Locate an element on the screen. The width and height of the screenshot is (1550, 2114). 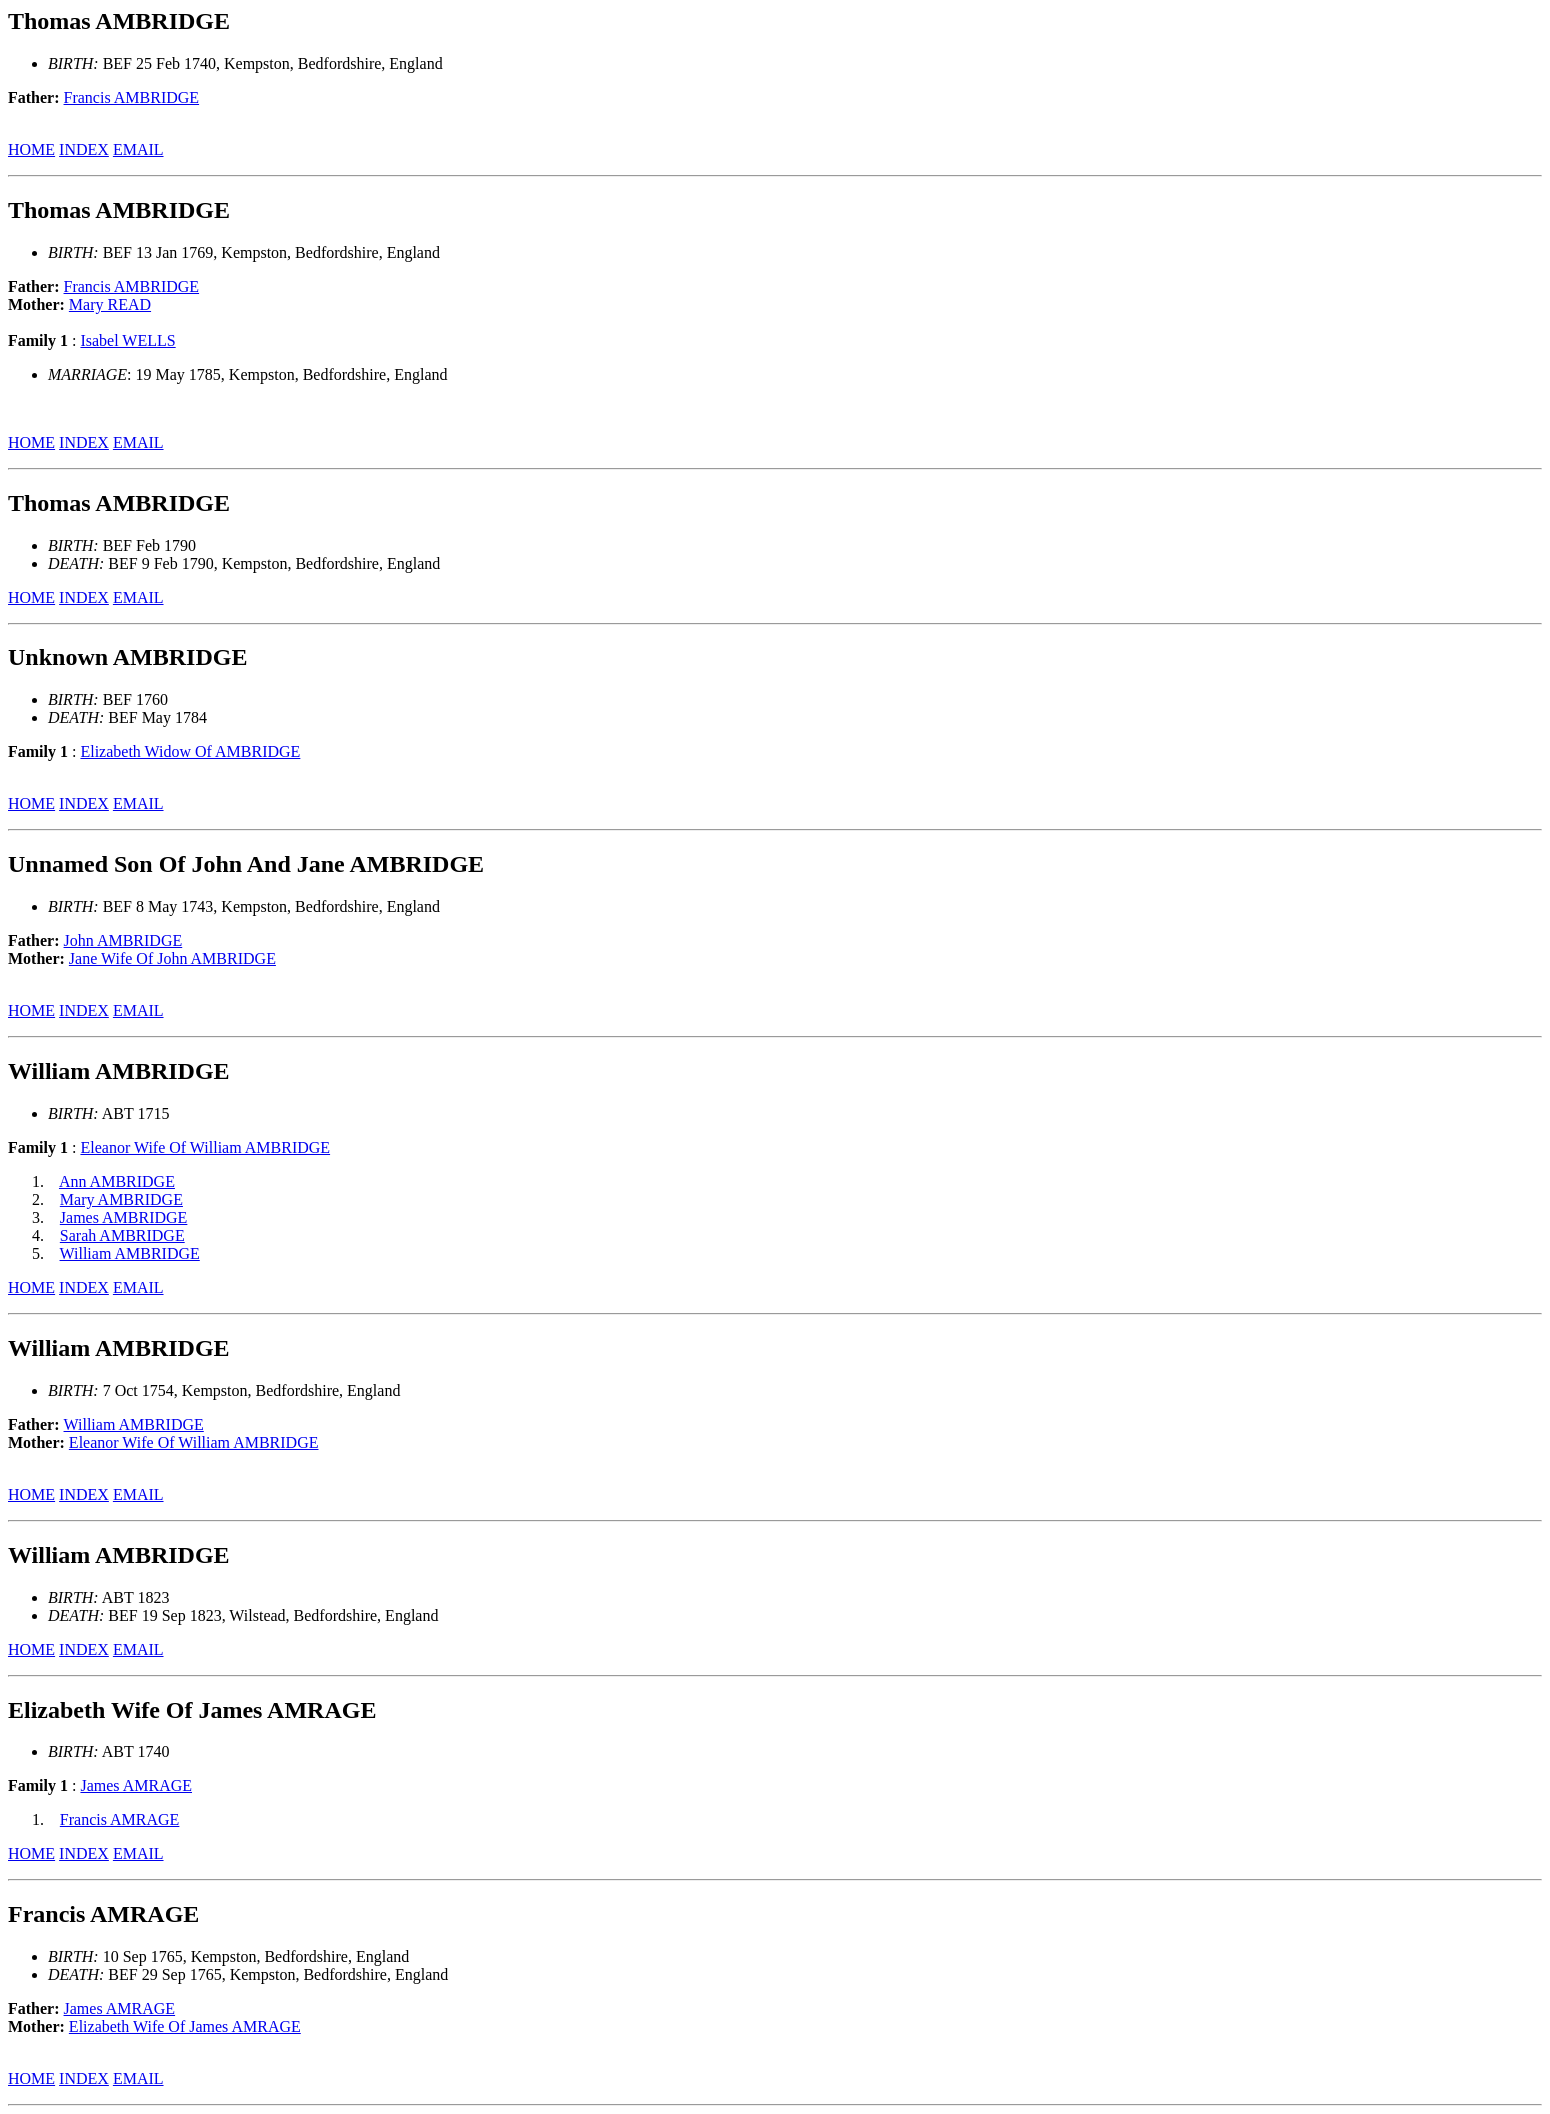
INDEX is located at coordinates (84, 149).